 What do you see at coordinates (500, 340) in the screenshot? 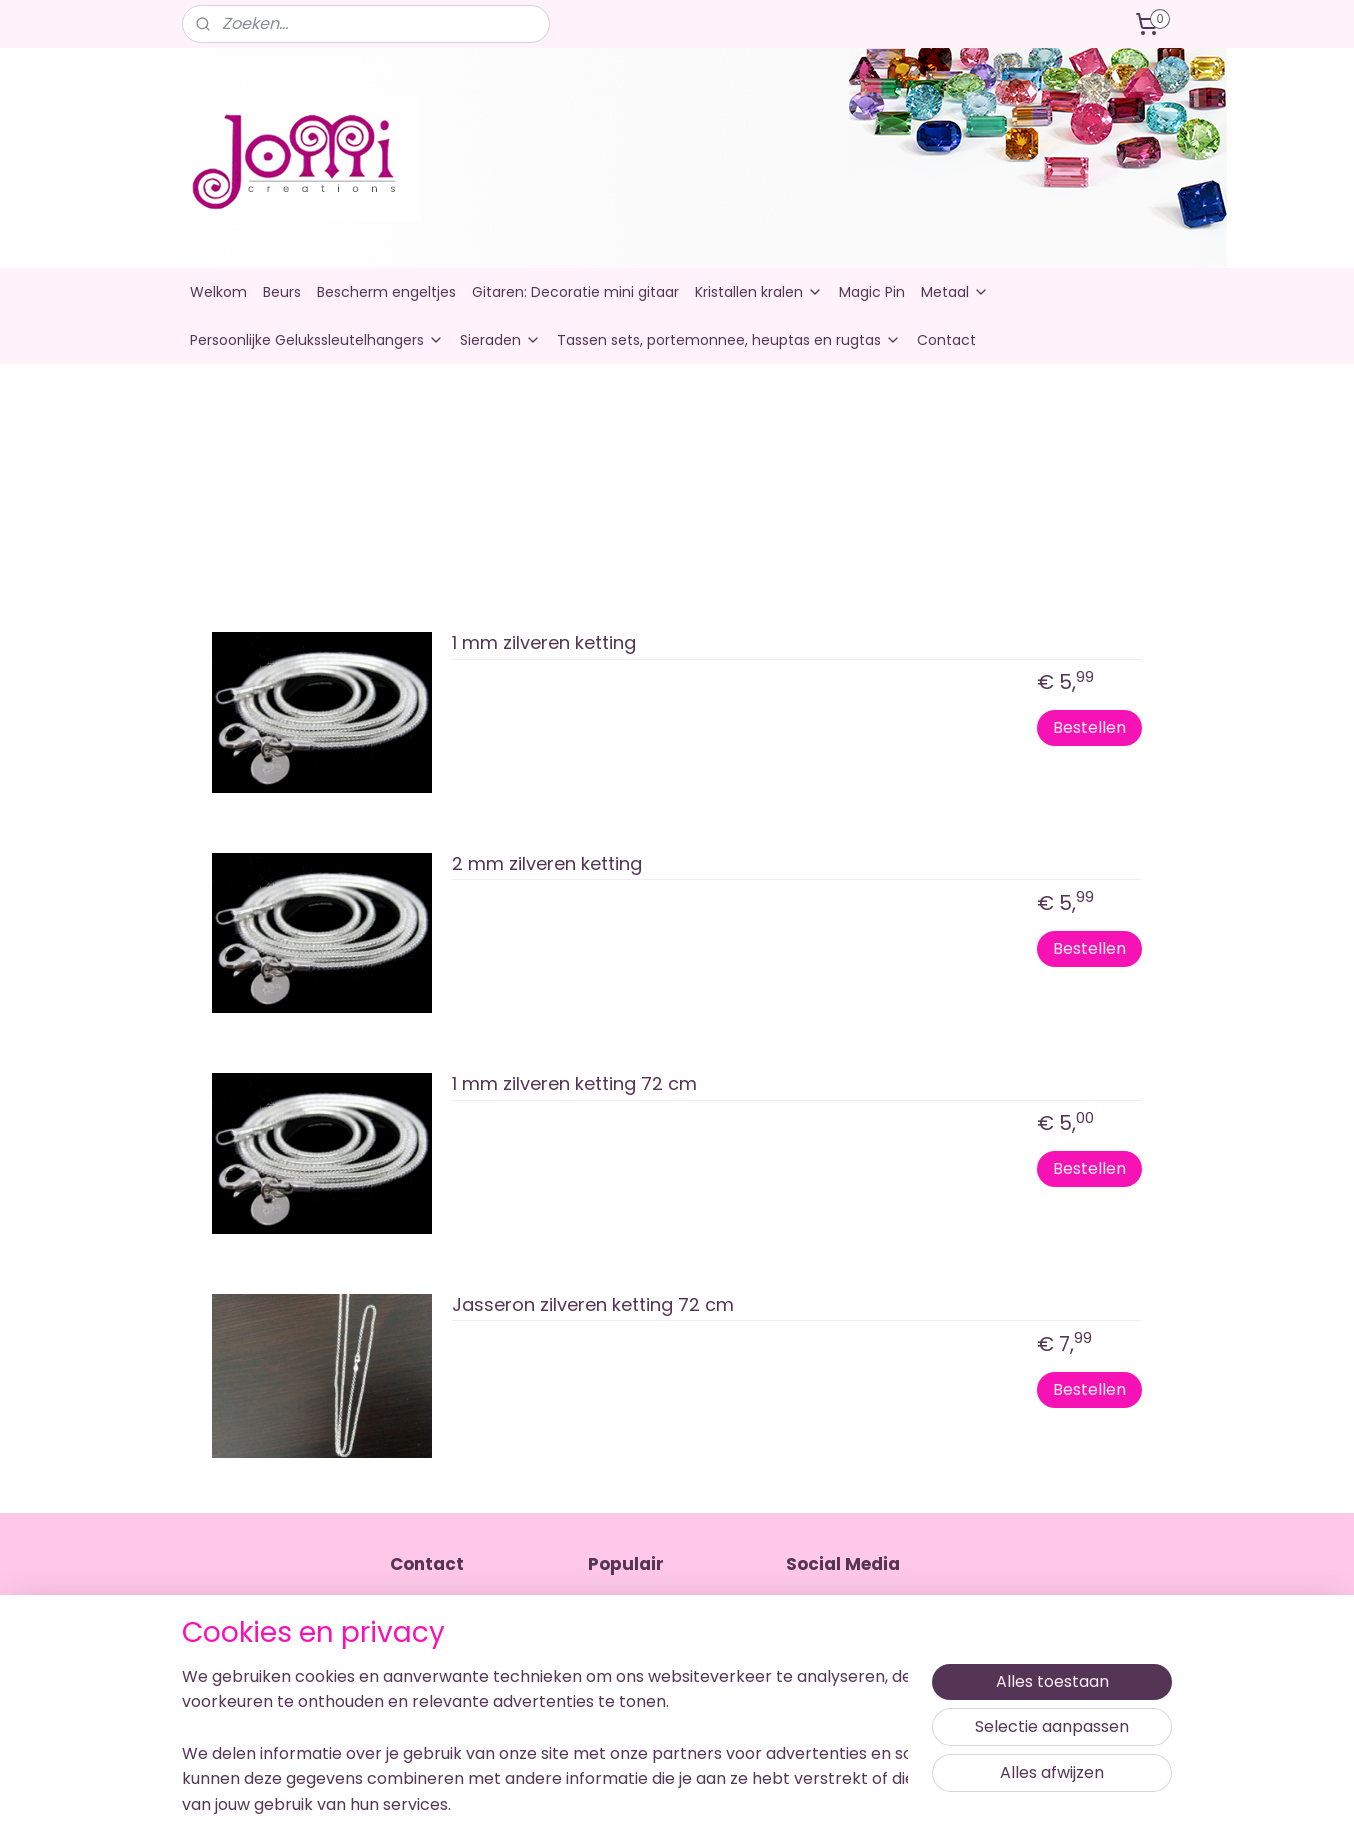
I see `Sieraden` at bounding box center [500, 340].